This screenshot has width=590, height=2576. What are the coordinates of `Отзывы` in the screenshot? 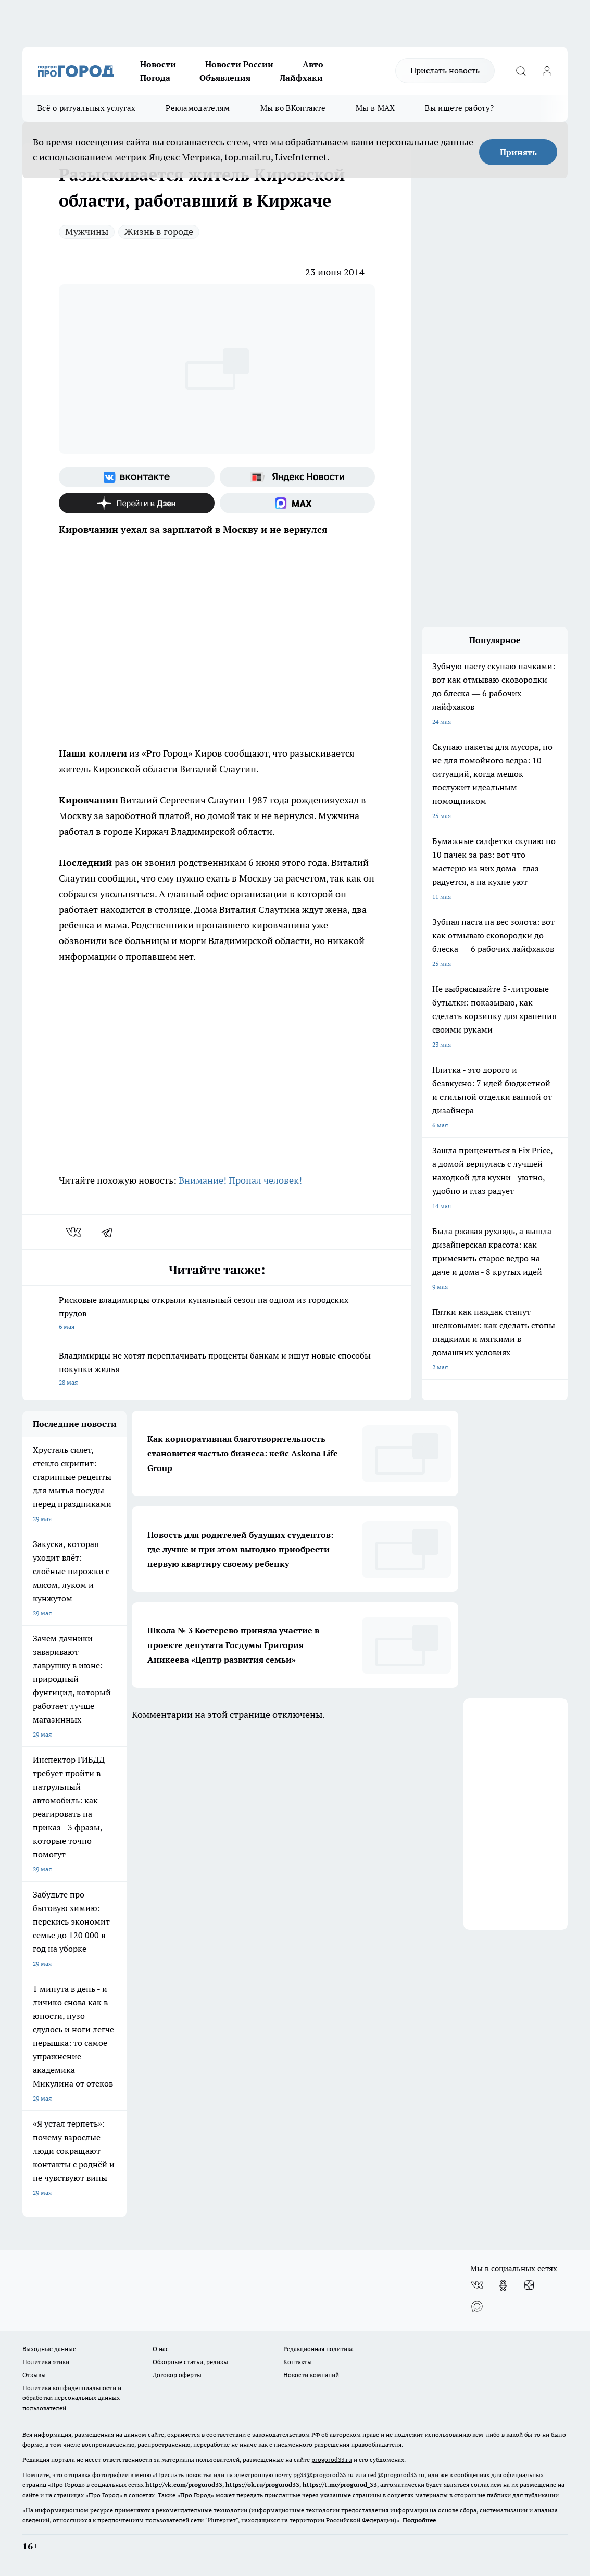 It's located at (34, 2375).